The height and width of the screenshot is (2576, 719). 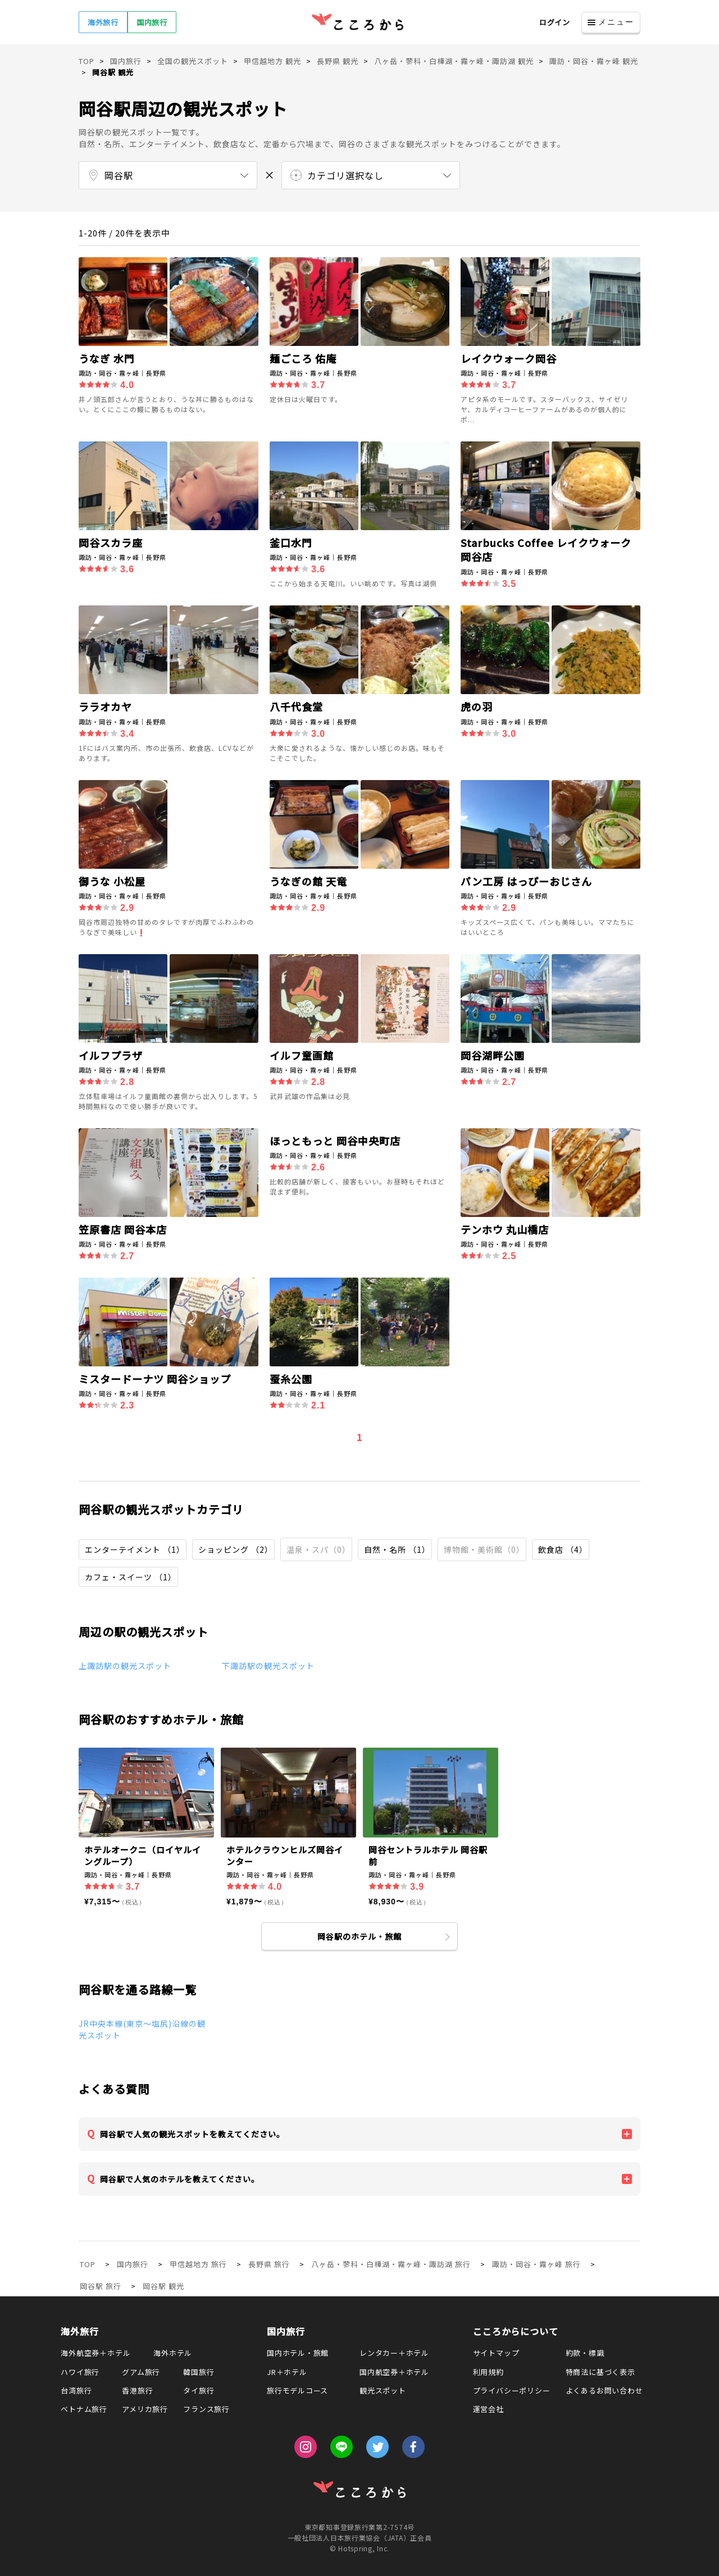 I want to click on フランス旅行, so click(x=206, y=2409).